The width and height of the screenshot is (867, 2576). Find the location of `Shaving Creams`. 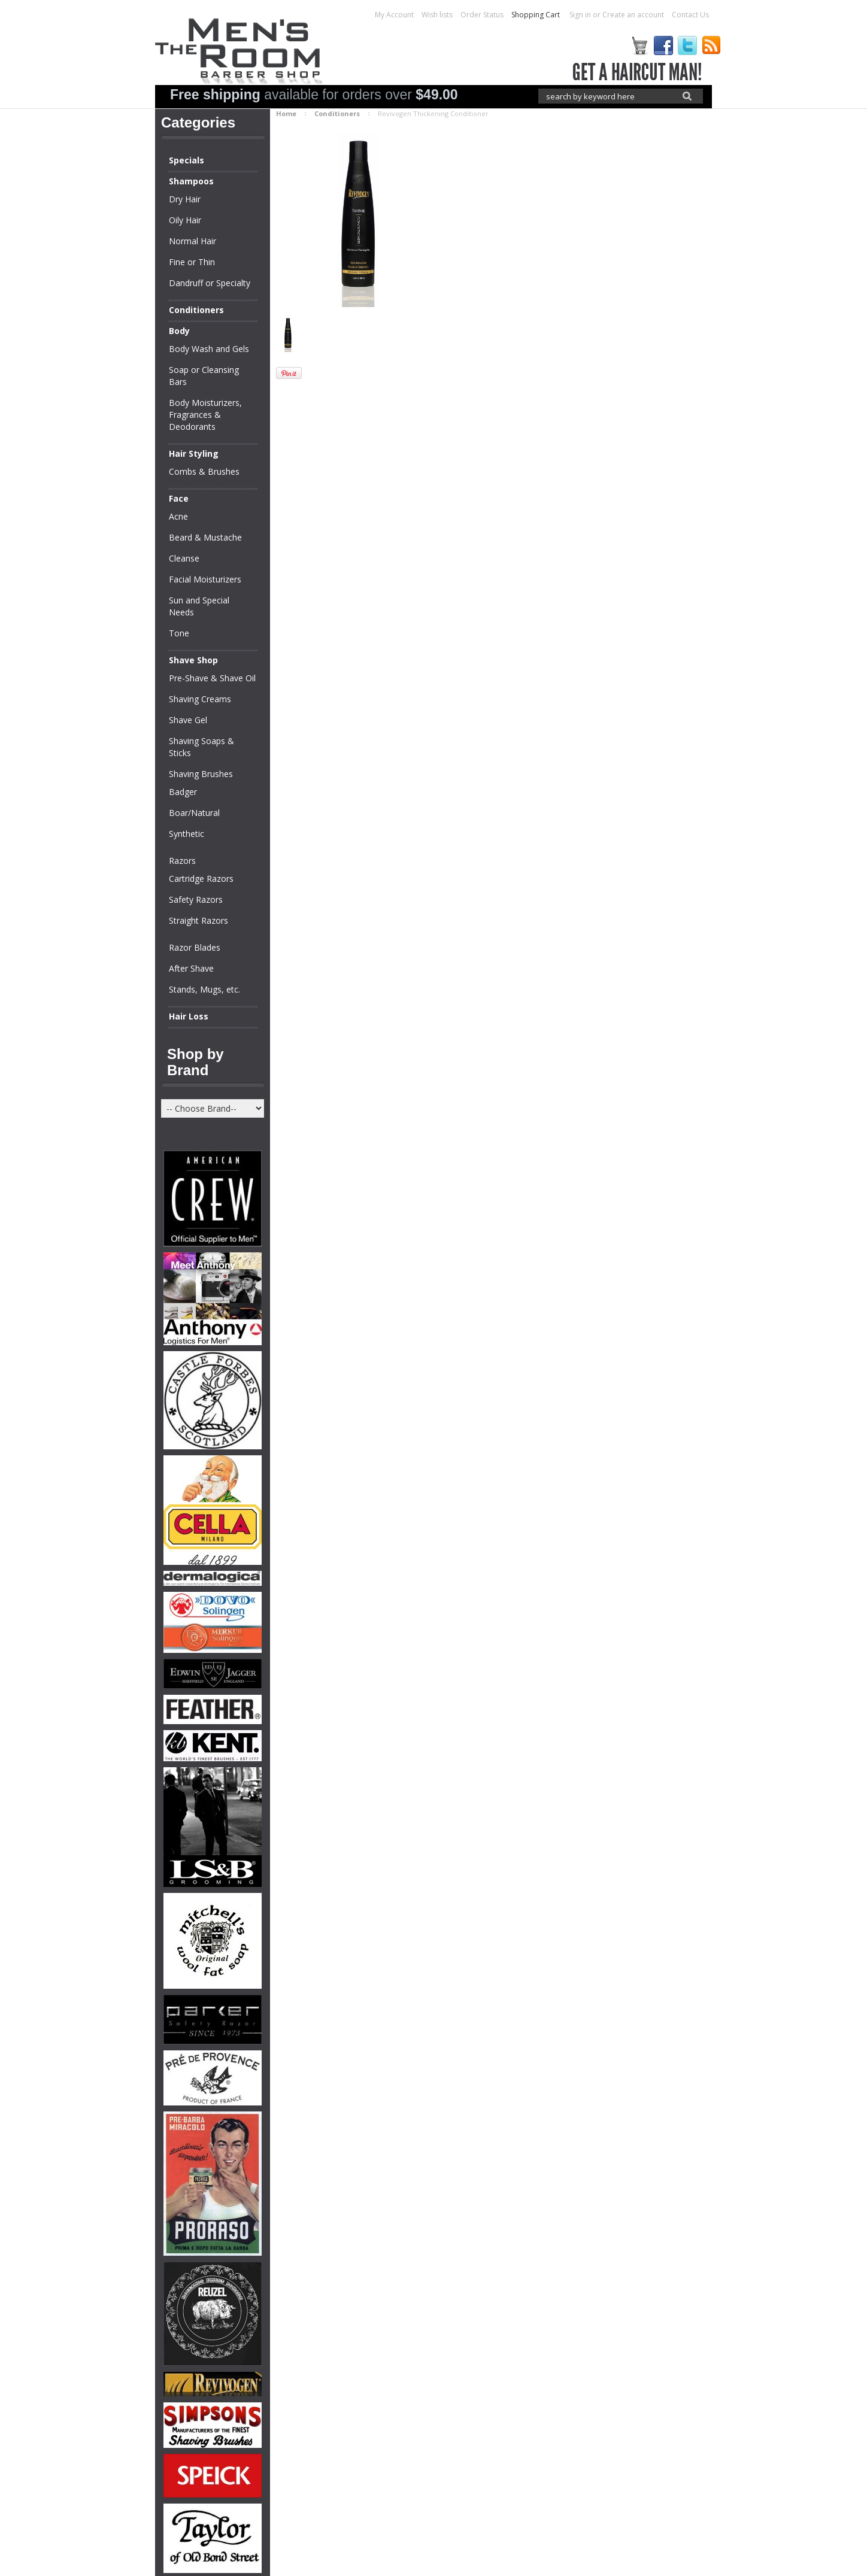

Shaving Creams is located at coordinates (200, 699).